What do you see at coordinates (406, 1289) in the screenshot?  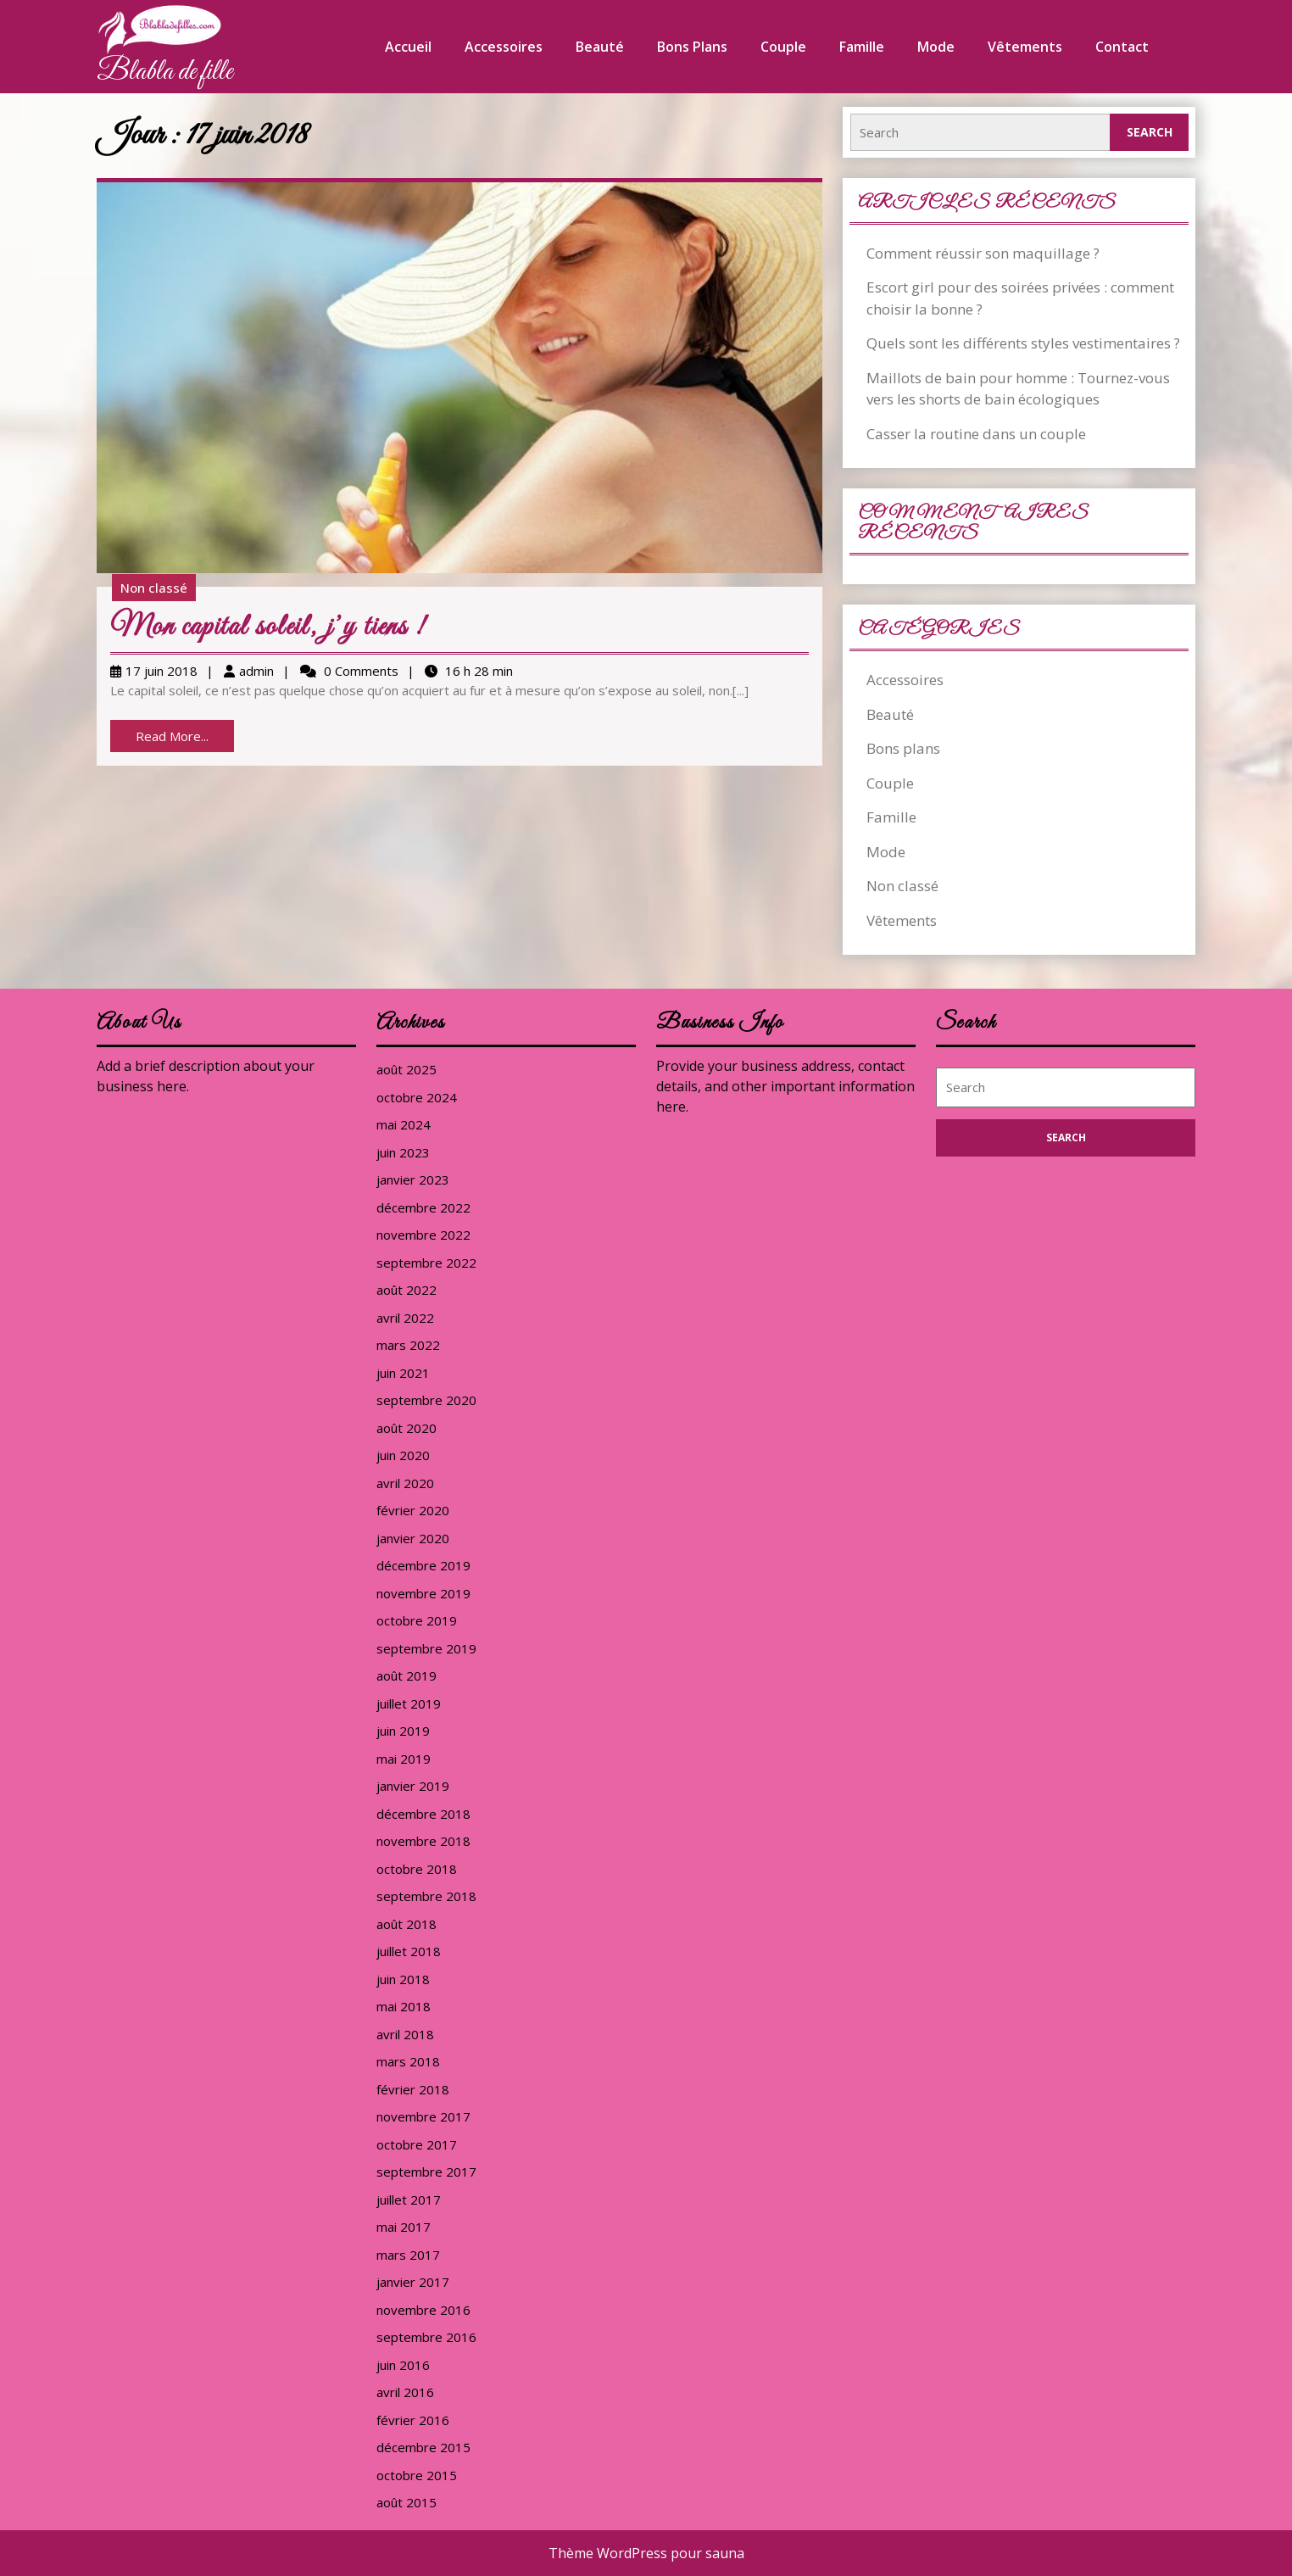 I see `août 2022` at bounding box center [406, 1289].